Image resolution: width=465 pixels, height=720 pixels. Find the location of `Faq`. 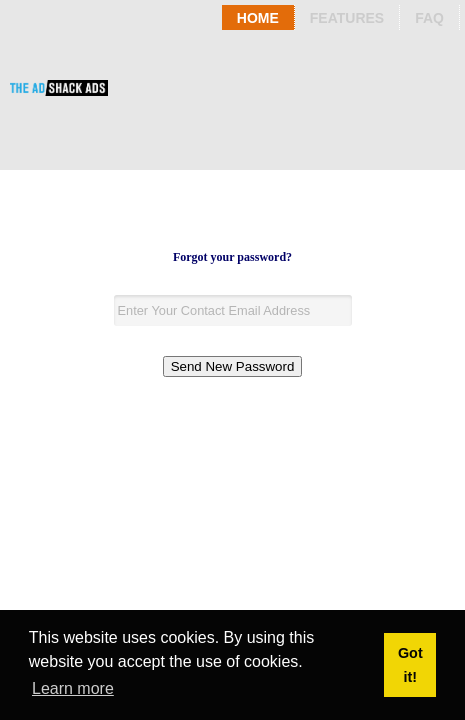

Faq is located at coordinates (429, 18).